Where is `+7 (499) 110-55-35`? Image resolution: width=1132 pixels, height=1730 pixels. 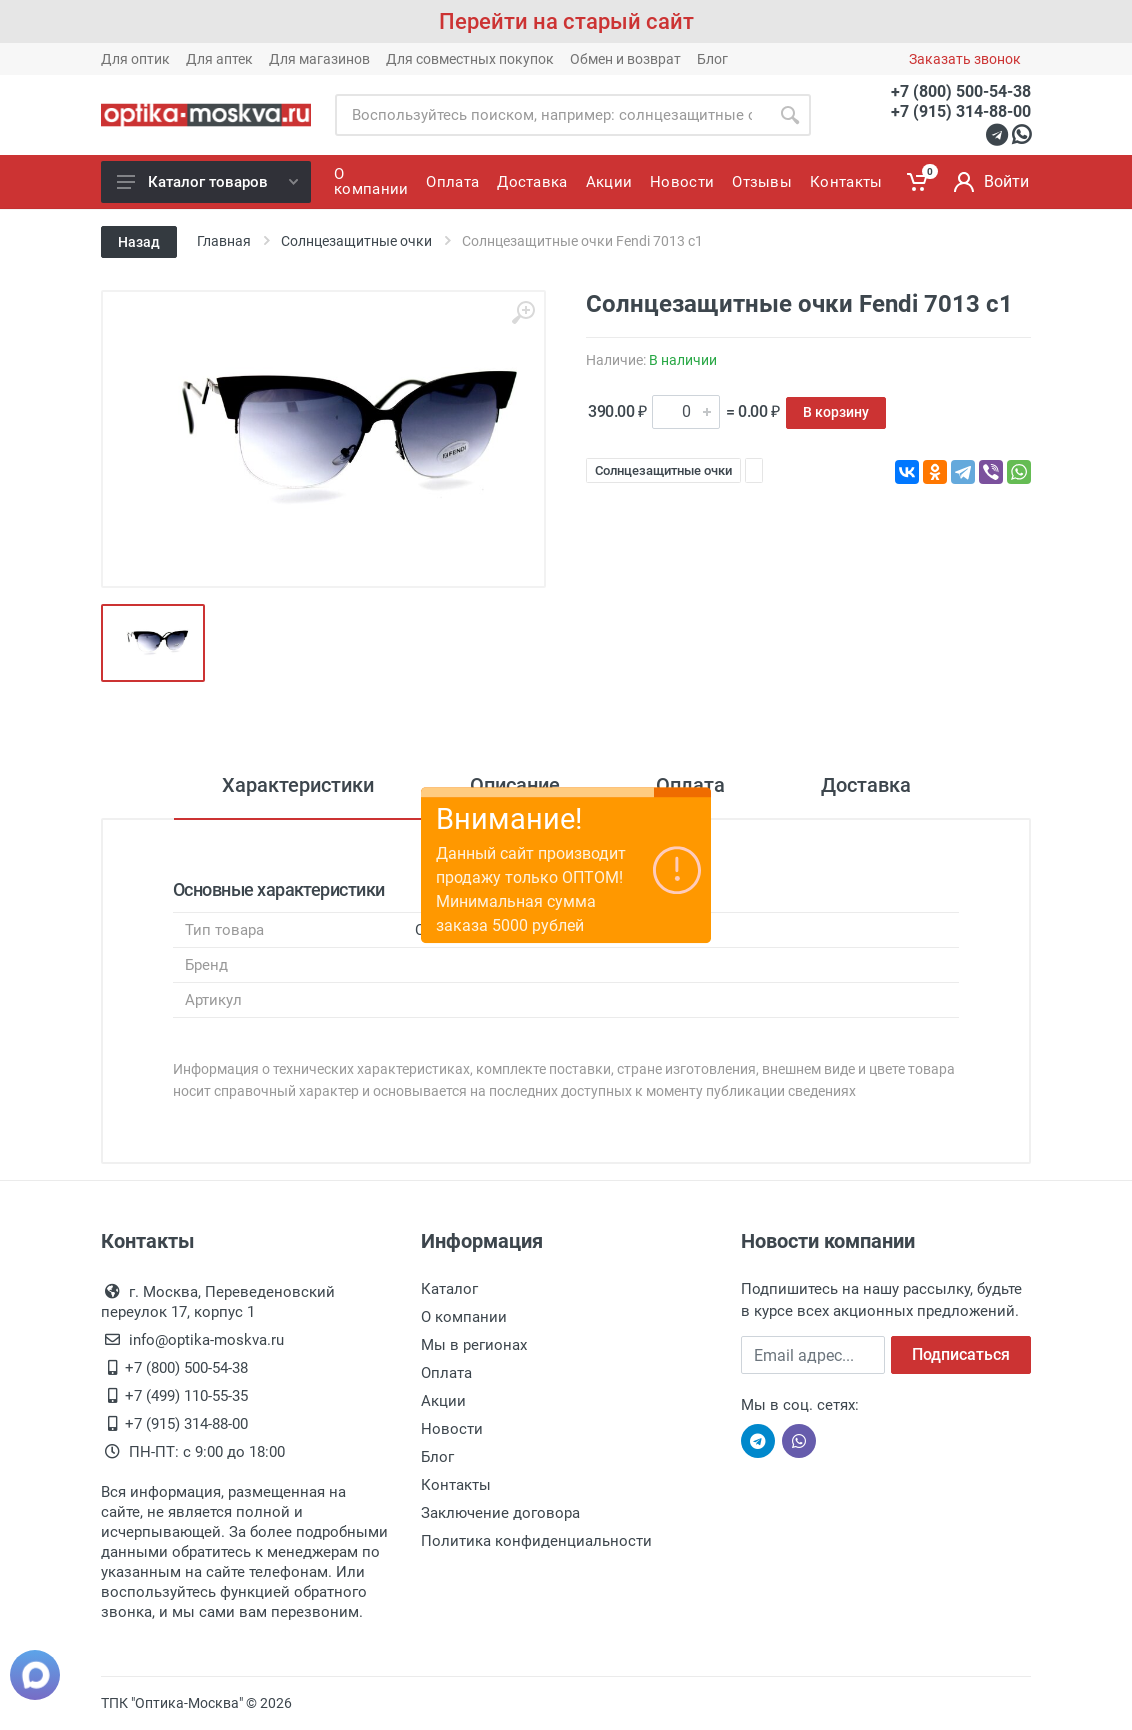
+7 (499) 110-55-35 is located at coordinates (186, 1396).